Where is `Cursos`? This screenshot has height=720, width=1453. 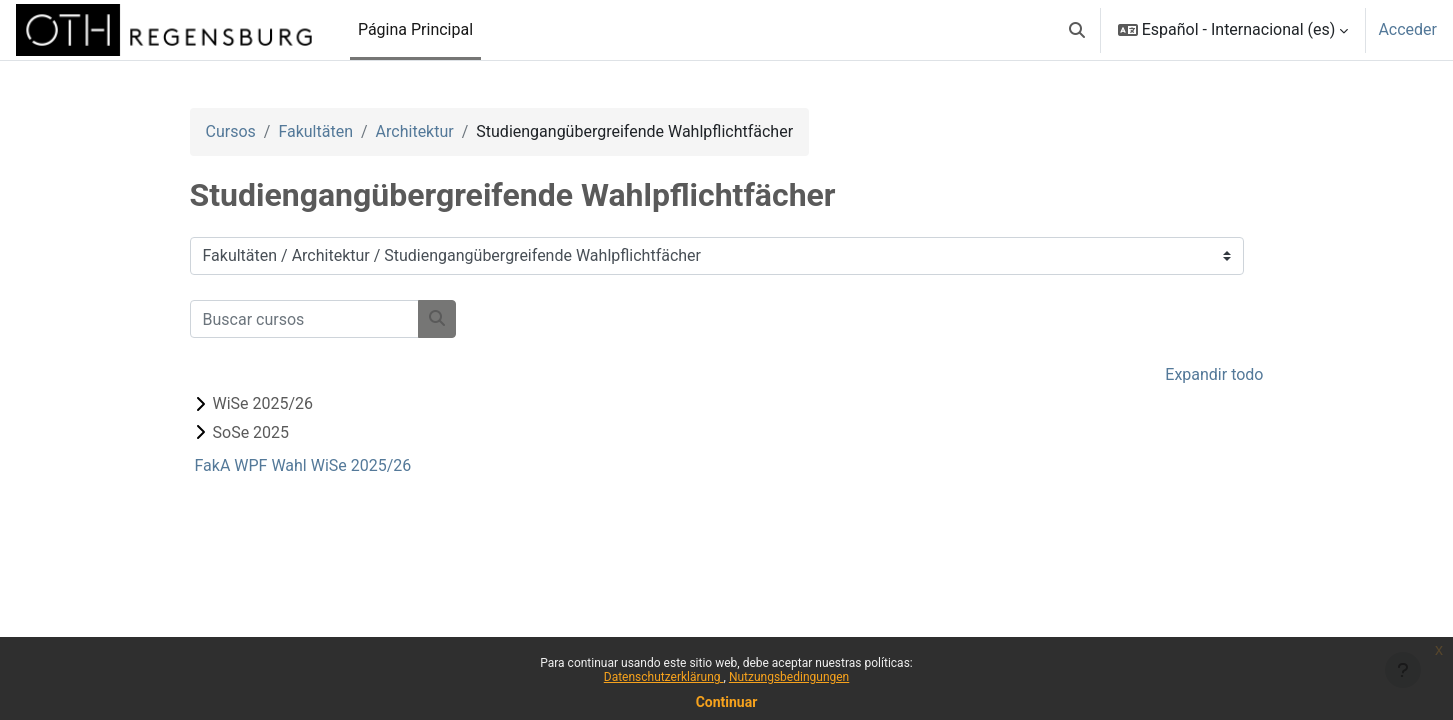
Cursos is located at coordinates (231, 131).